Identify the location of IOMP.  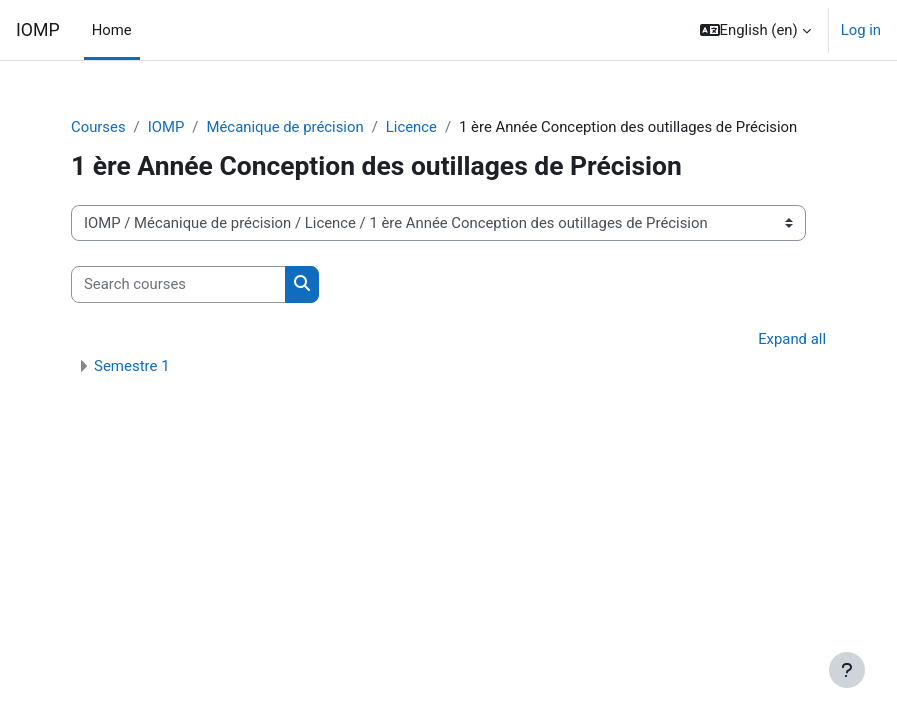
(38, 30).